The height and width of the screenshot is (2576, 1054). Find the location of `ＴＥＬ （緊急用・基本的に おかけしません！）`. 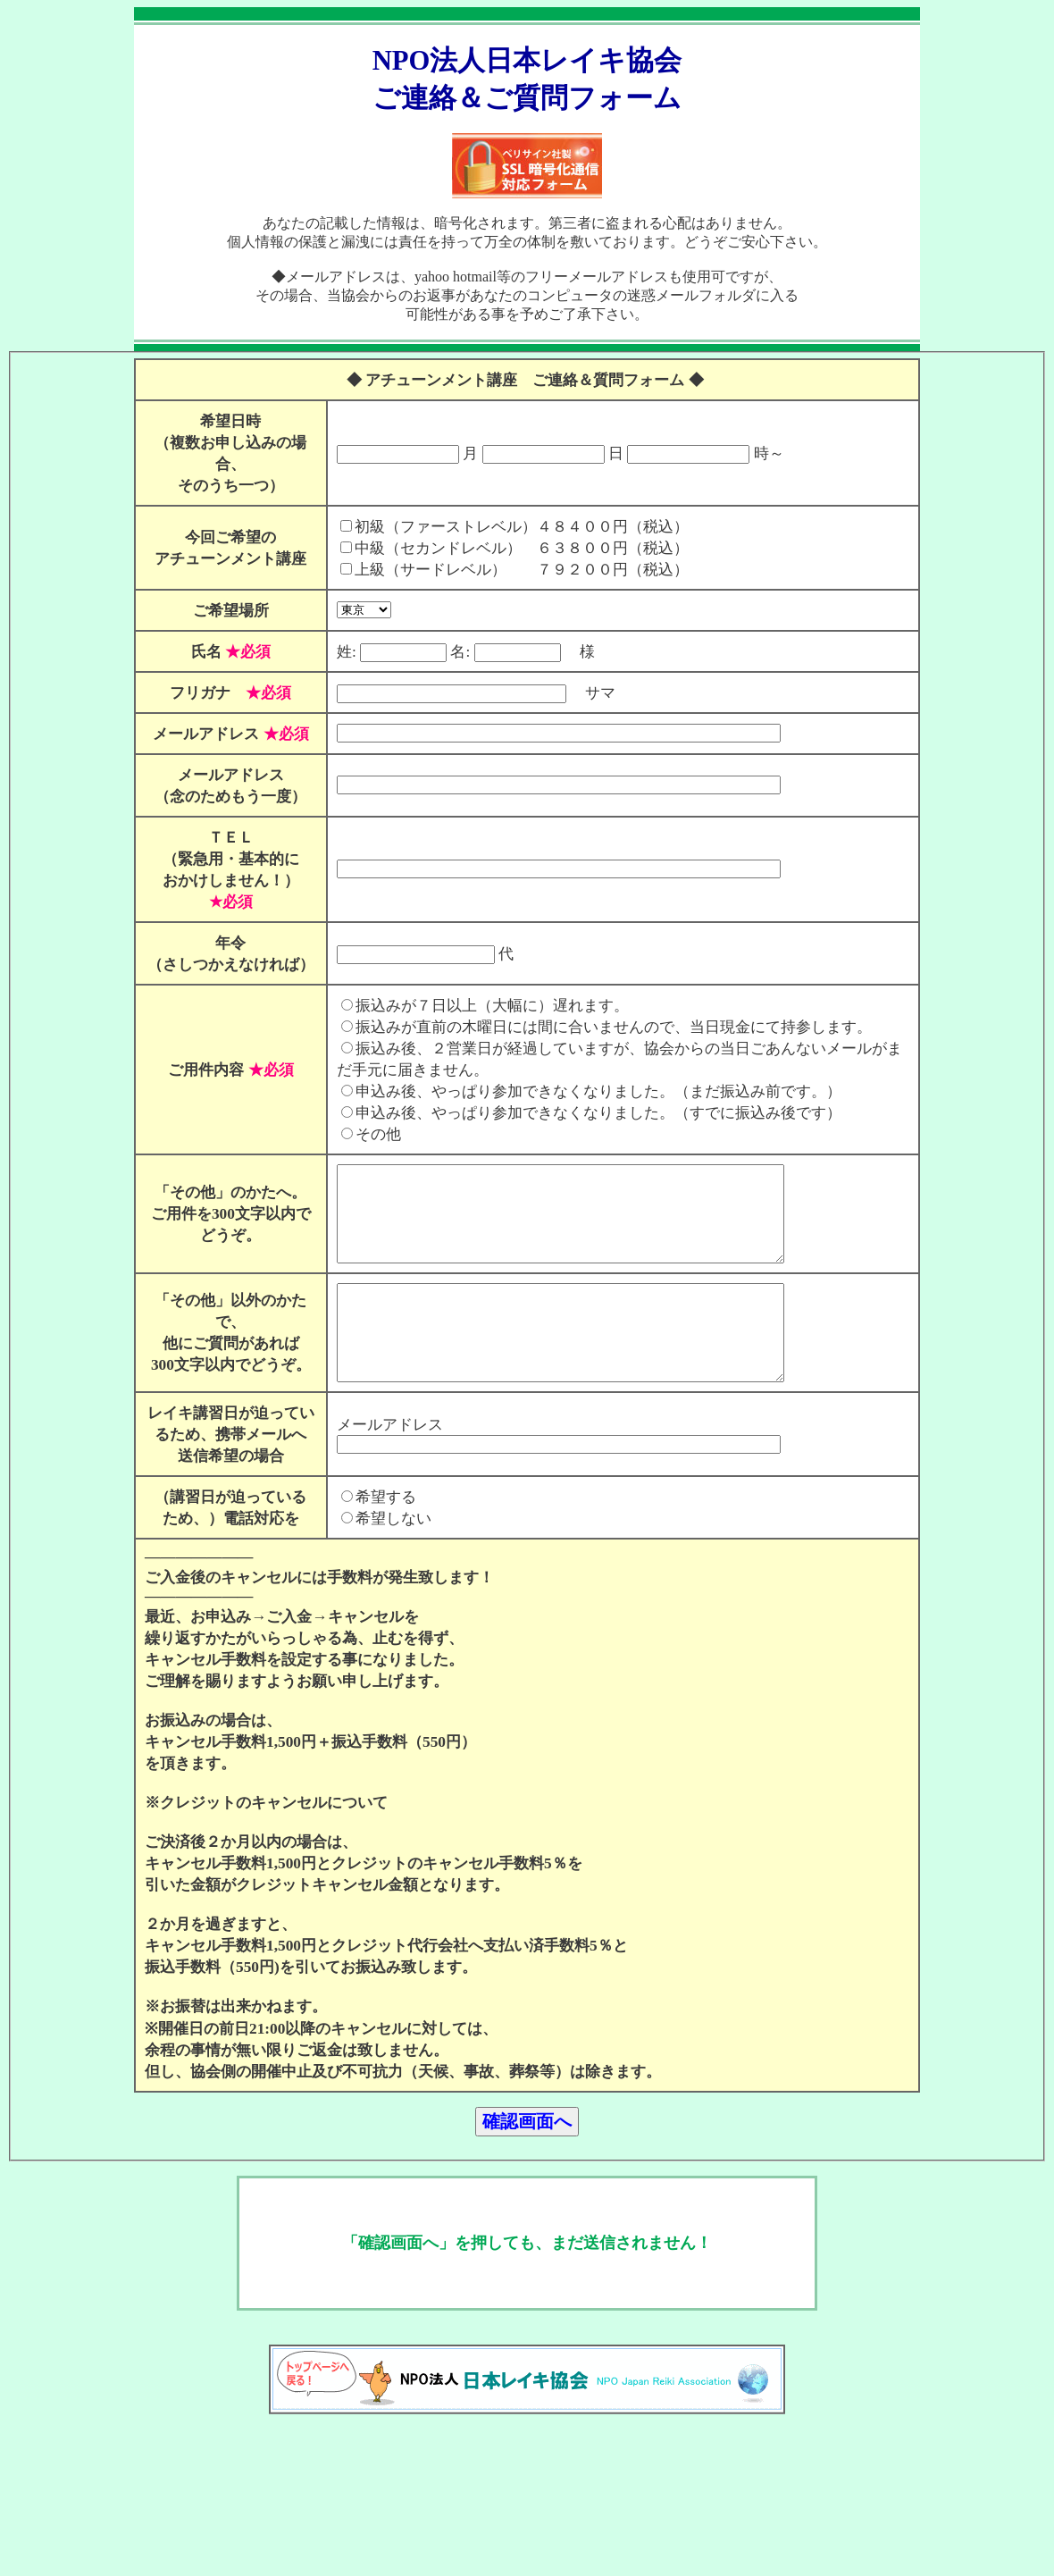

ＴＥＬ （緊急用・基本的に おかけしません！） is located at coordinates (223, 859).